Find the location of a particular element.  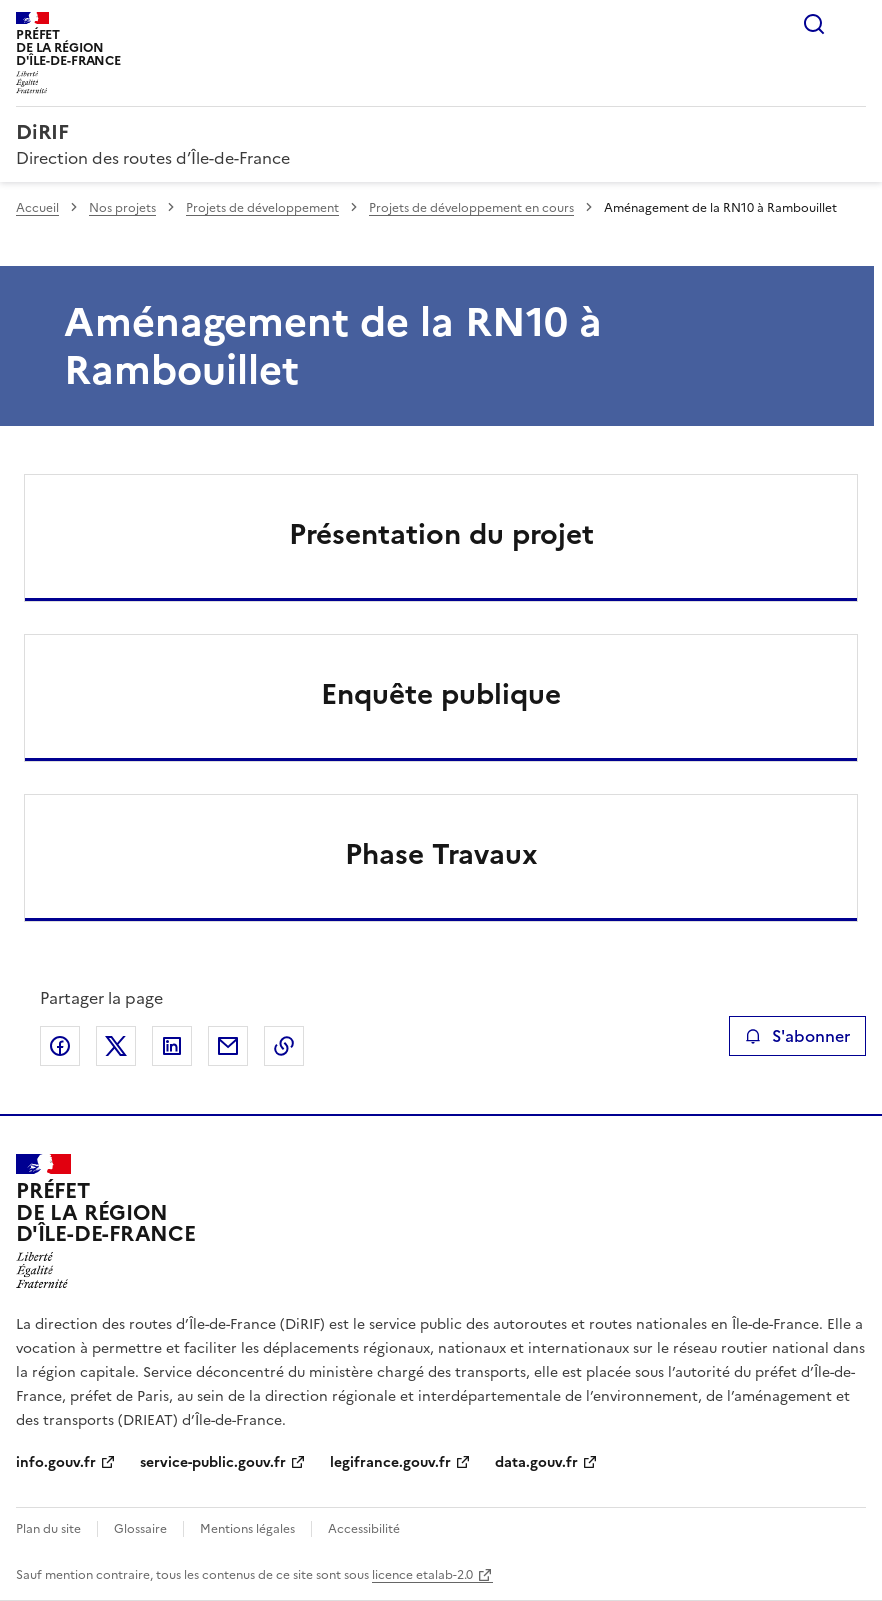

Copier le lien de la page dans le presse-papier is located at coordinates (284, 1046).